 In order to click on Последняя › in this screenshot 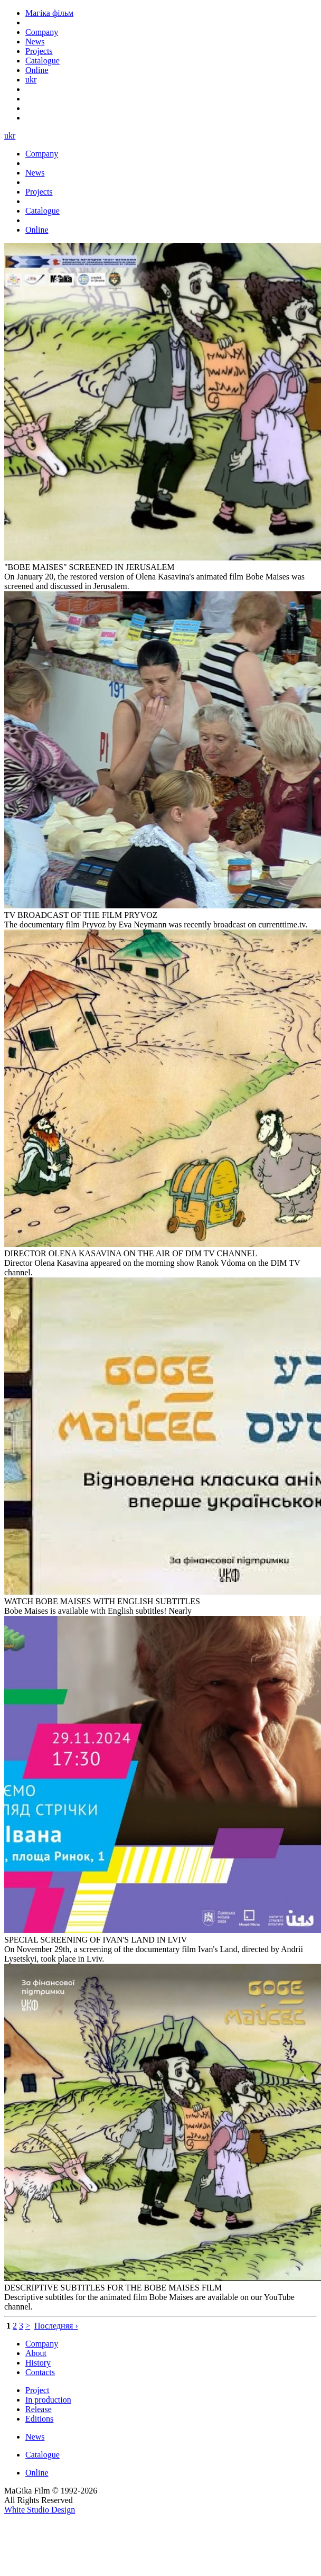, I will do `click(56, 2325)`.